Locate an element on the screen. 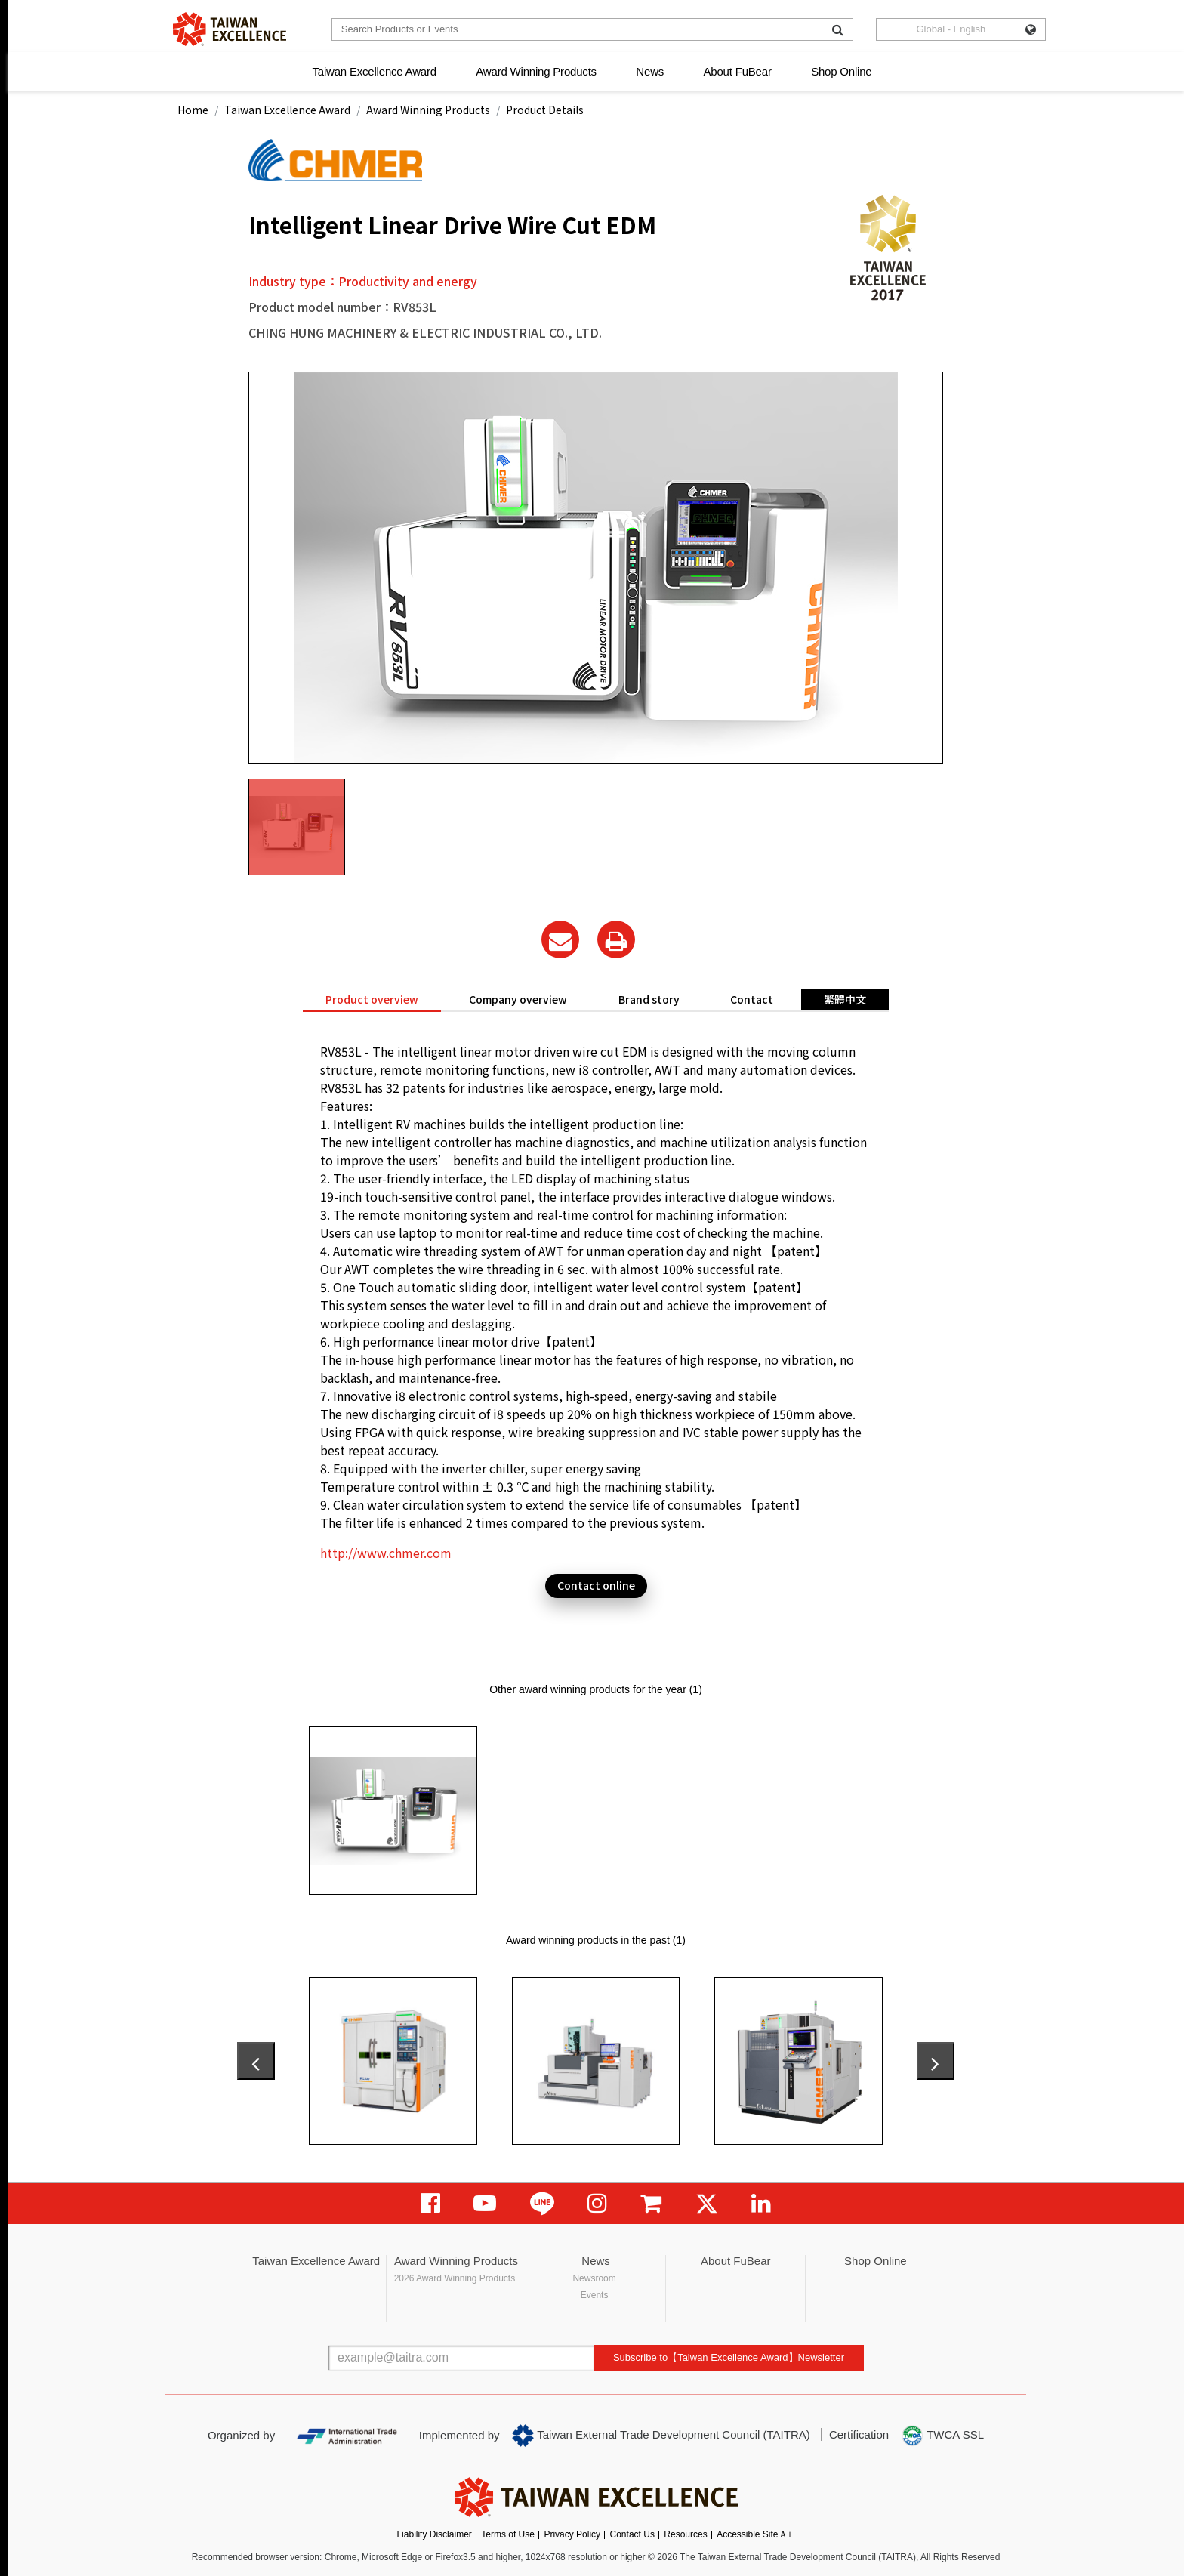 The image size is (1184, 2576). Contact is located at coordinates (751, 999).